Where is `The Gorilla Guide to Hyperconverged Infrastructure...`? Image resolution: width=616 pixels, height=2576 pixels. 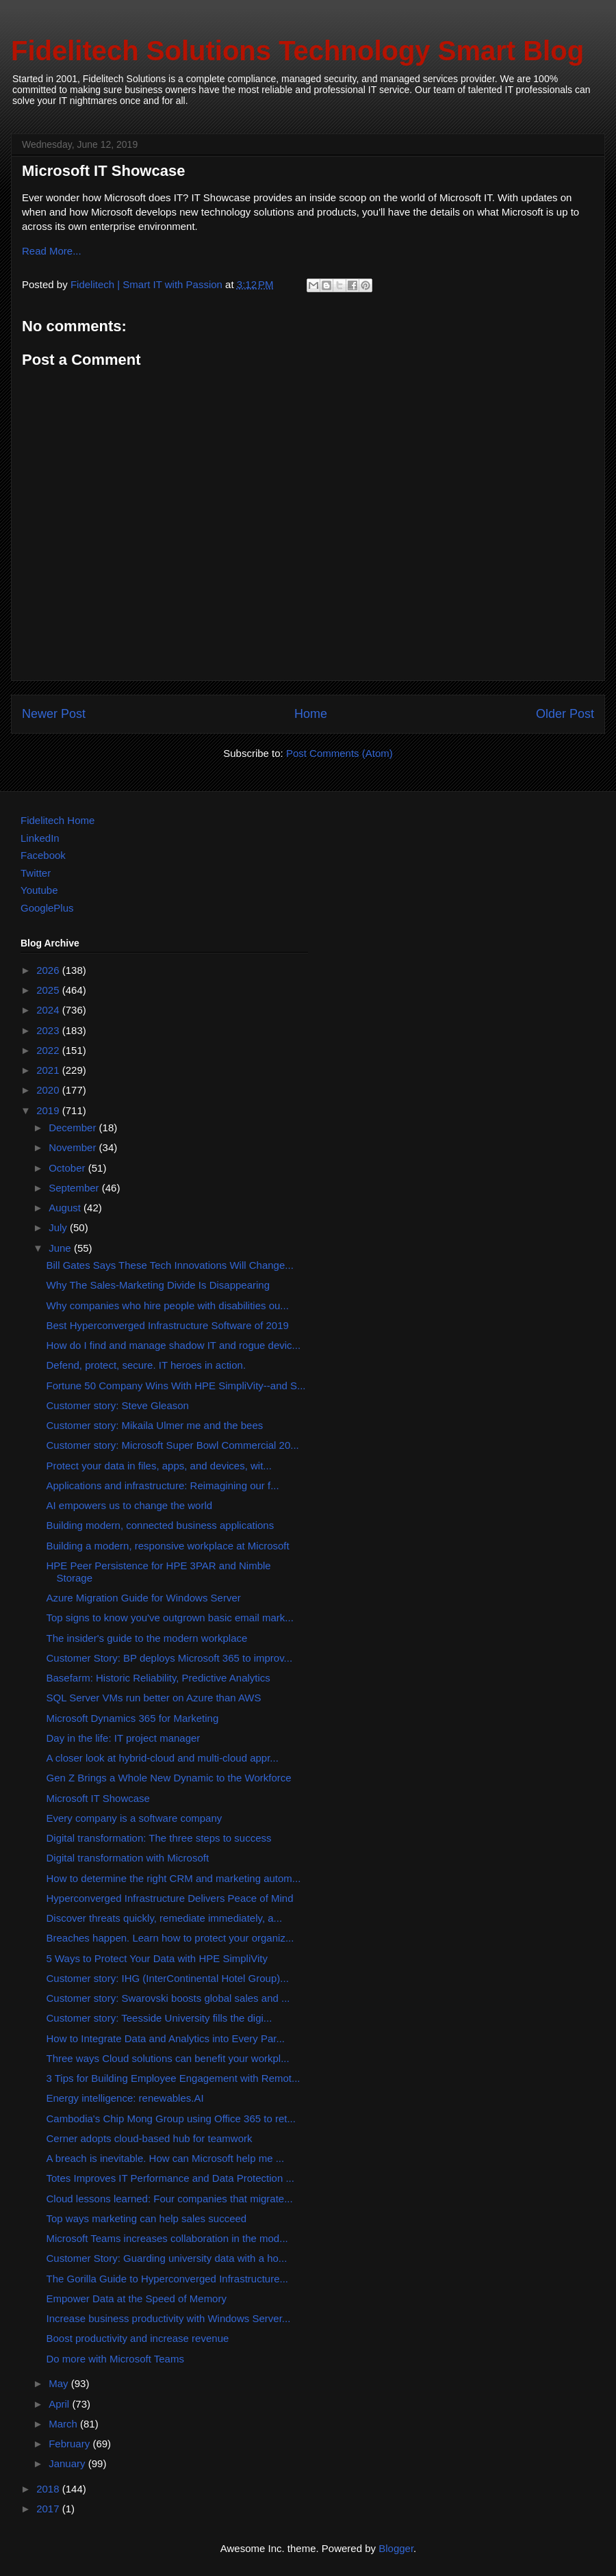 The Gorilla Guide to Hyperconverged Infrastructure... is located at coordinates (168, 2278).